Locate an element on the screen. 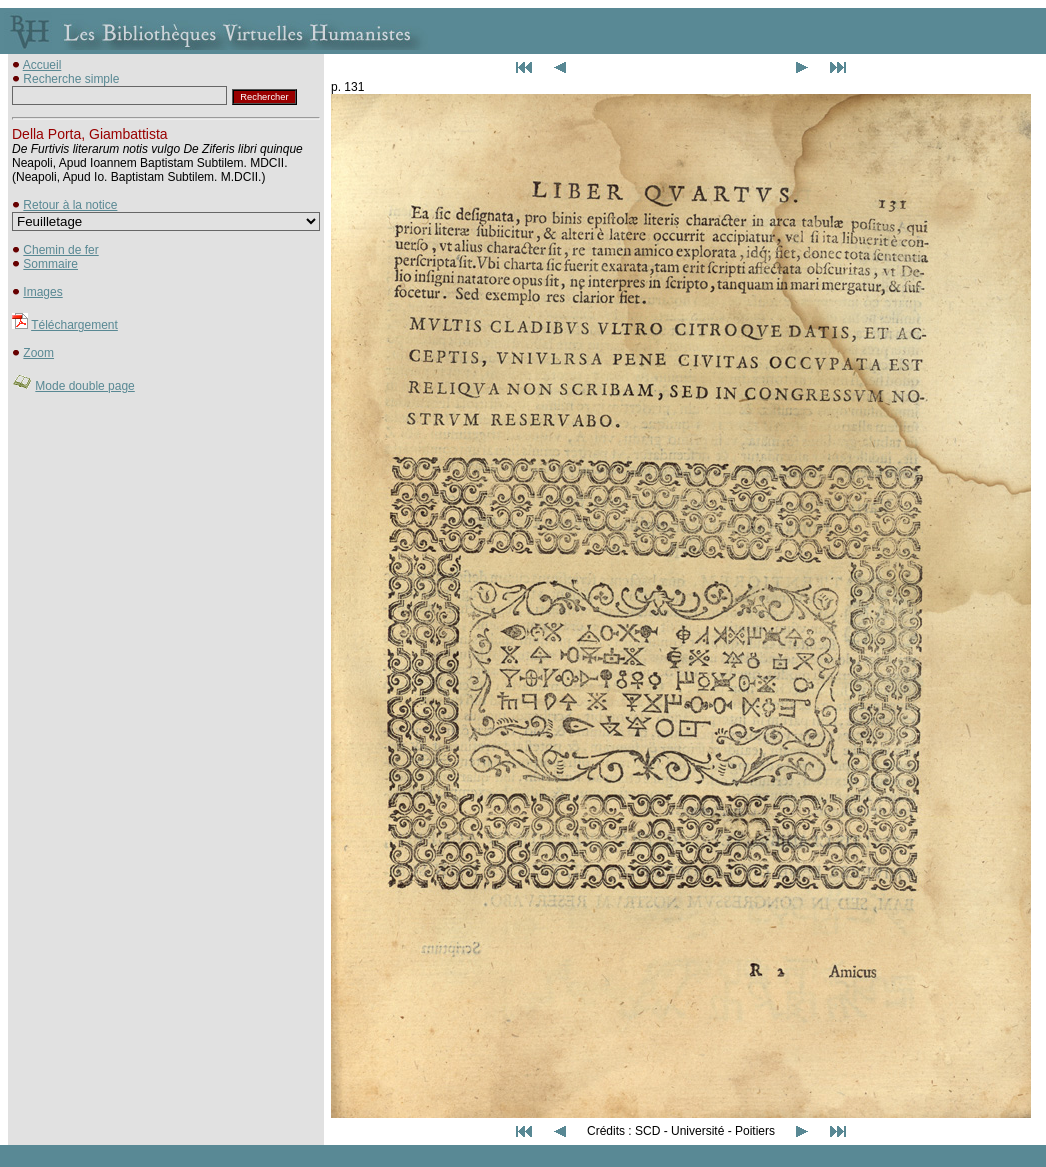 Image resolution: width=1046 pixels, height=1167 pixels. Retour à la notice is located at coordinates (70, 205).